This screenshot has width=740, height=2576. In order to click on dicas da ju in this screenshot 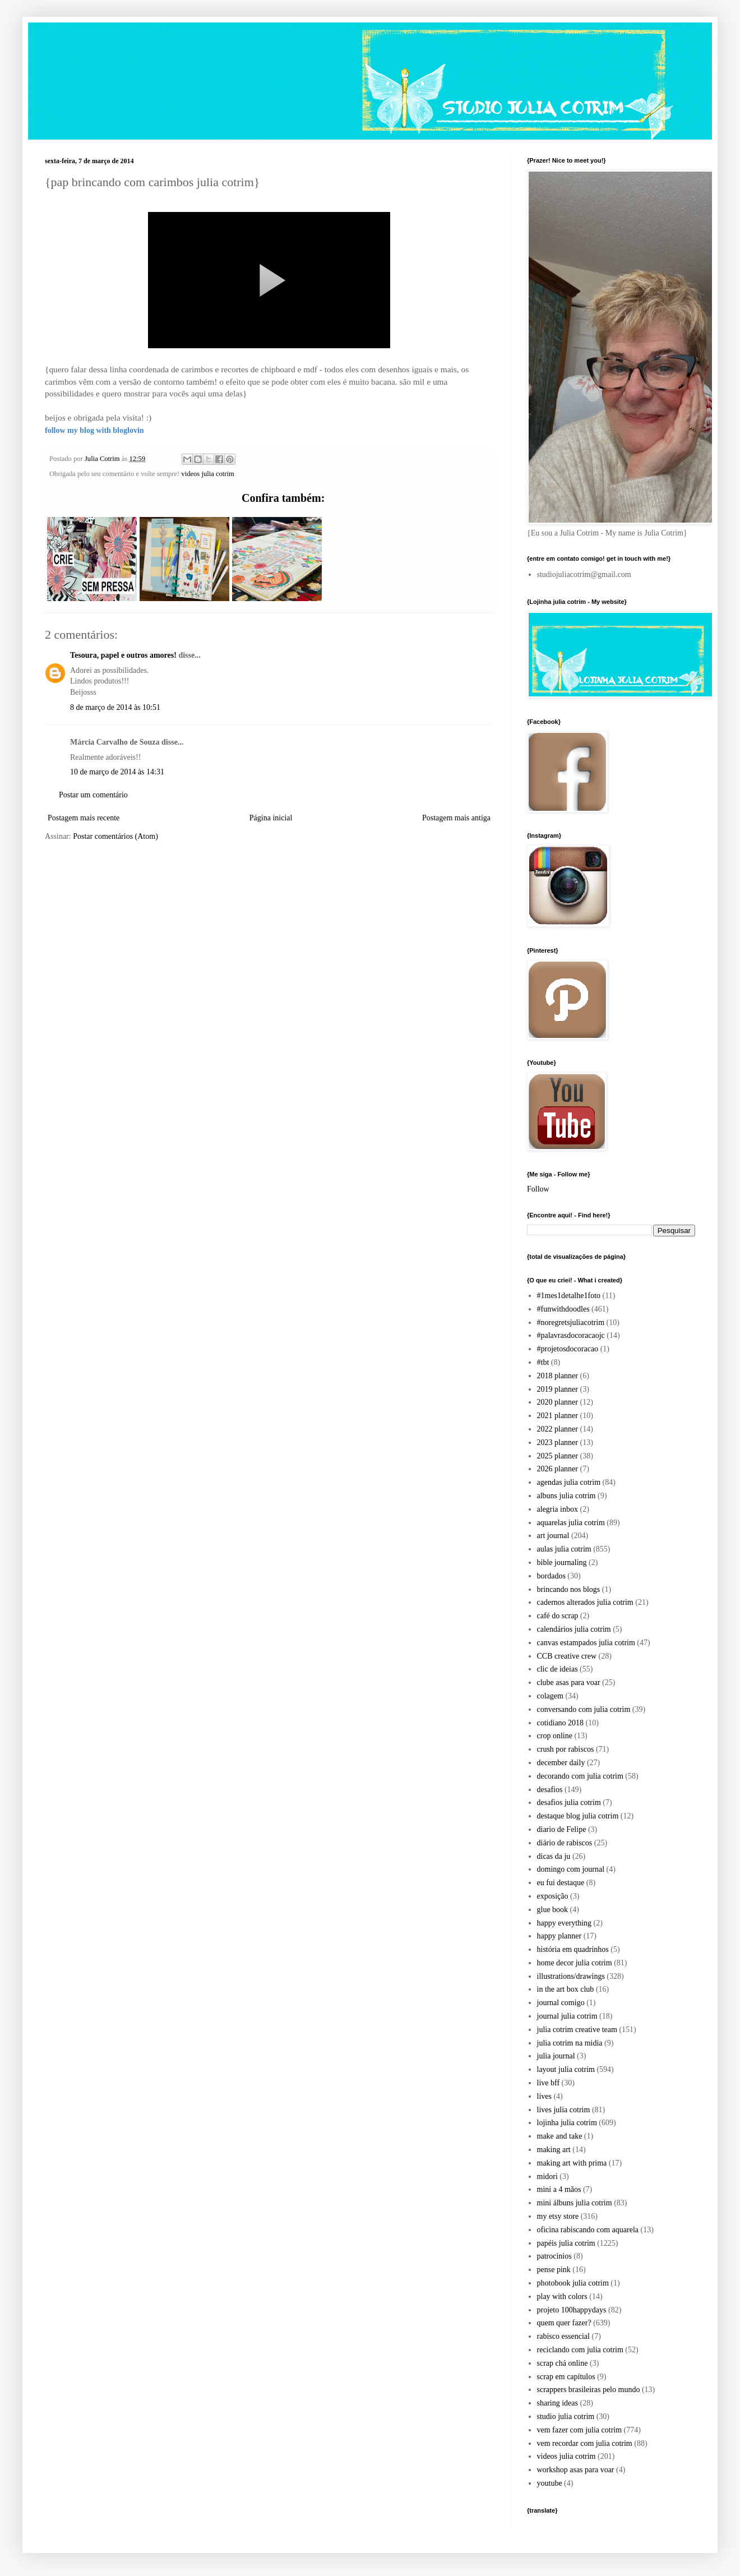, I will do `click(554, 1856)`.